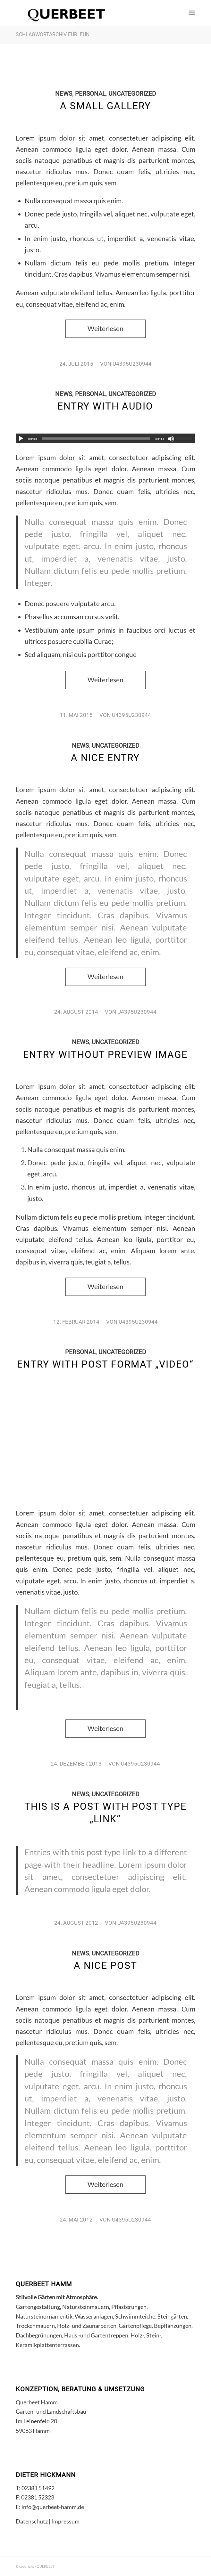  I want to click on [application], so click(105, 438).